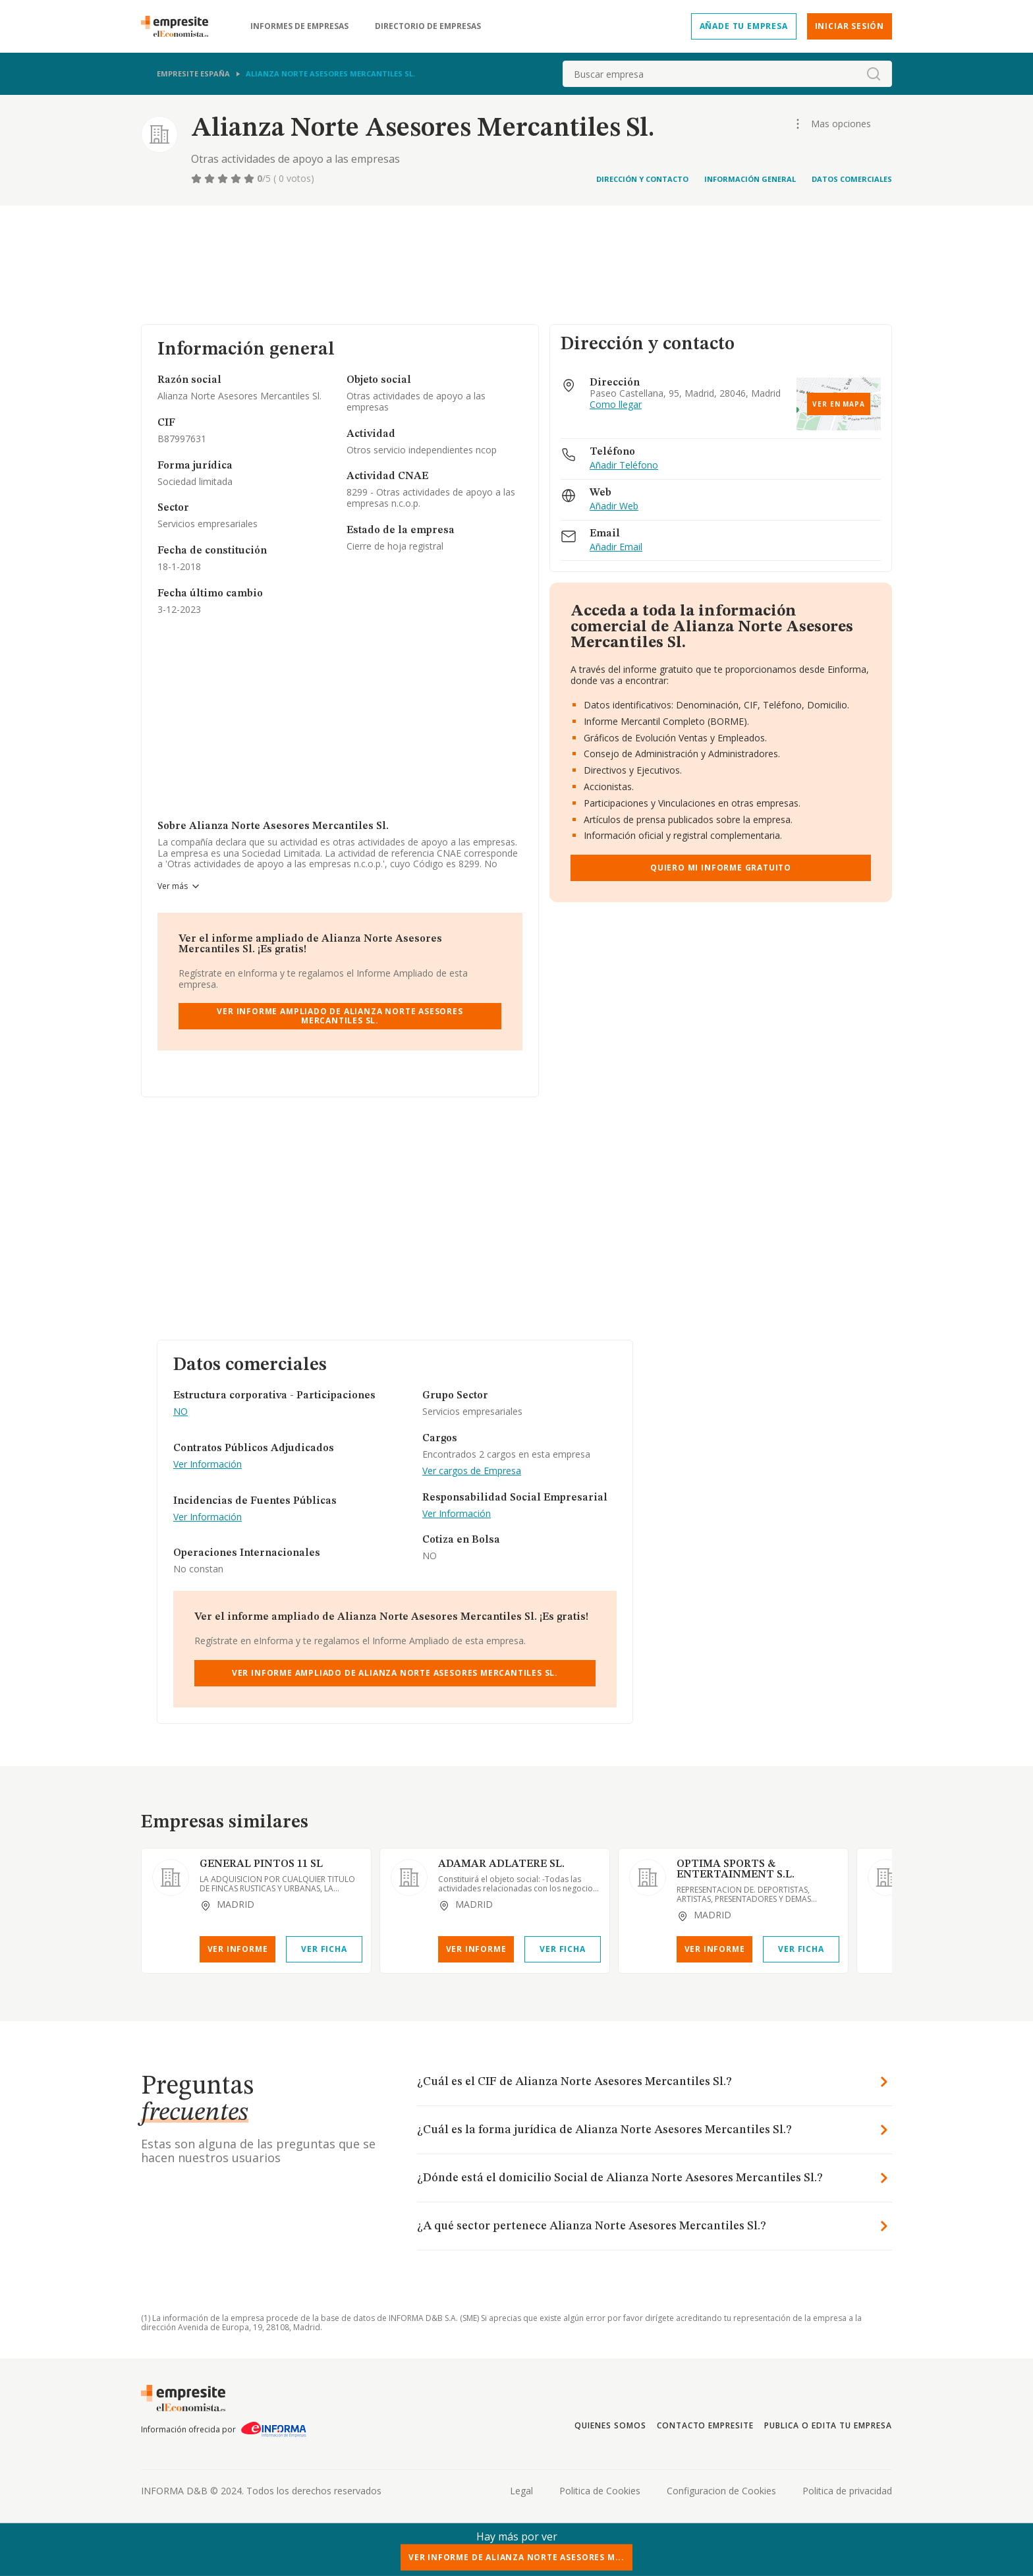 The height and width of the screenshot is (2576, 1033). What do you see at coordinates (744, 26) in the screenshot?
I see `Añade tu empresa` at bounding box center [744, 26].